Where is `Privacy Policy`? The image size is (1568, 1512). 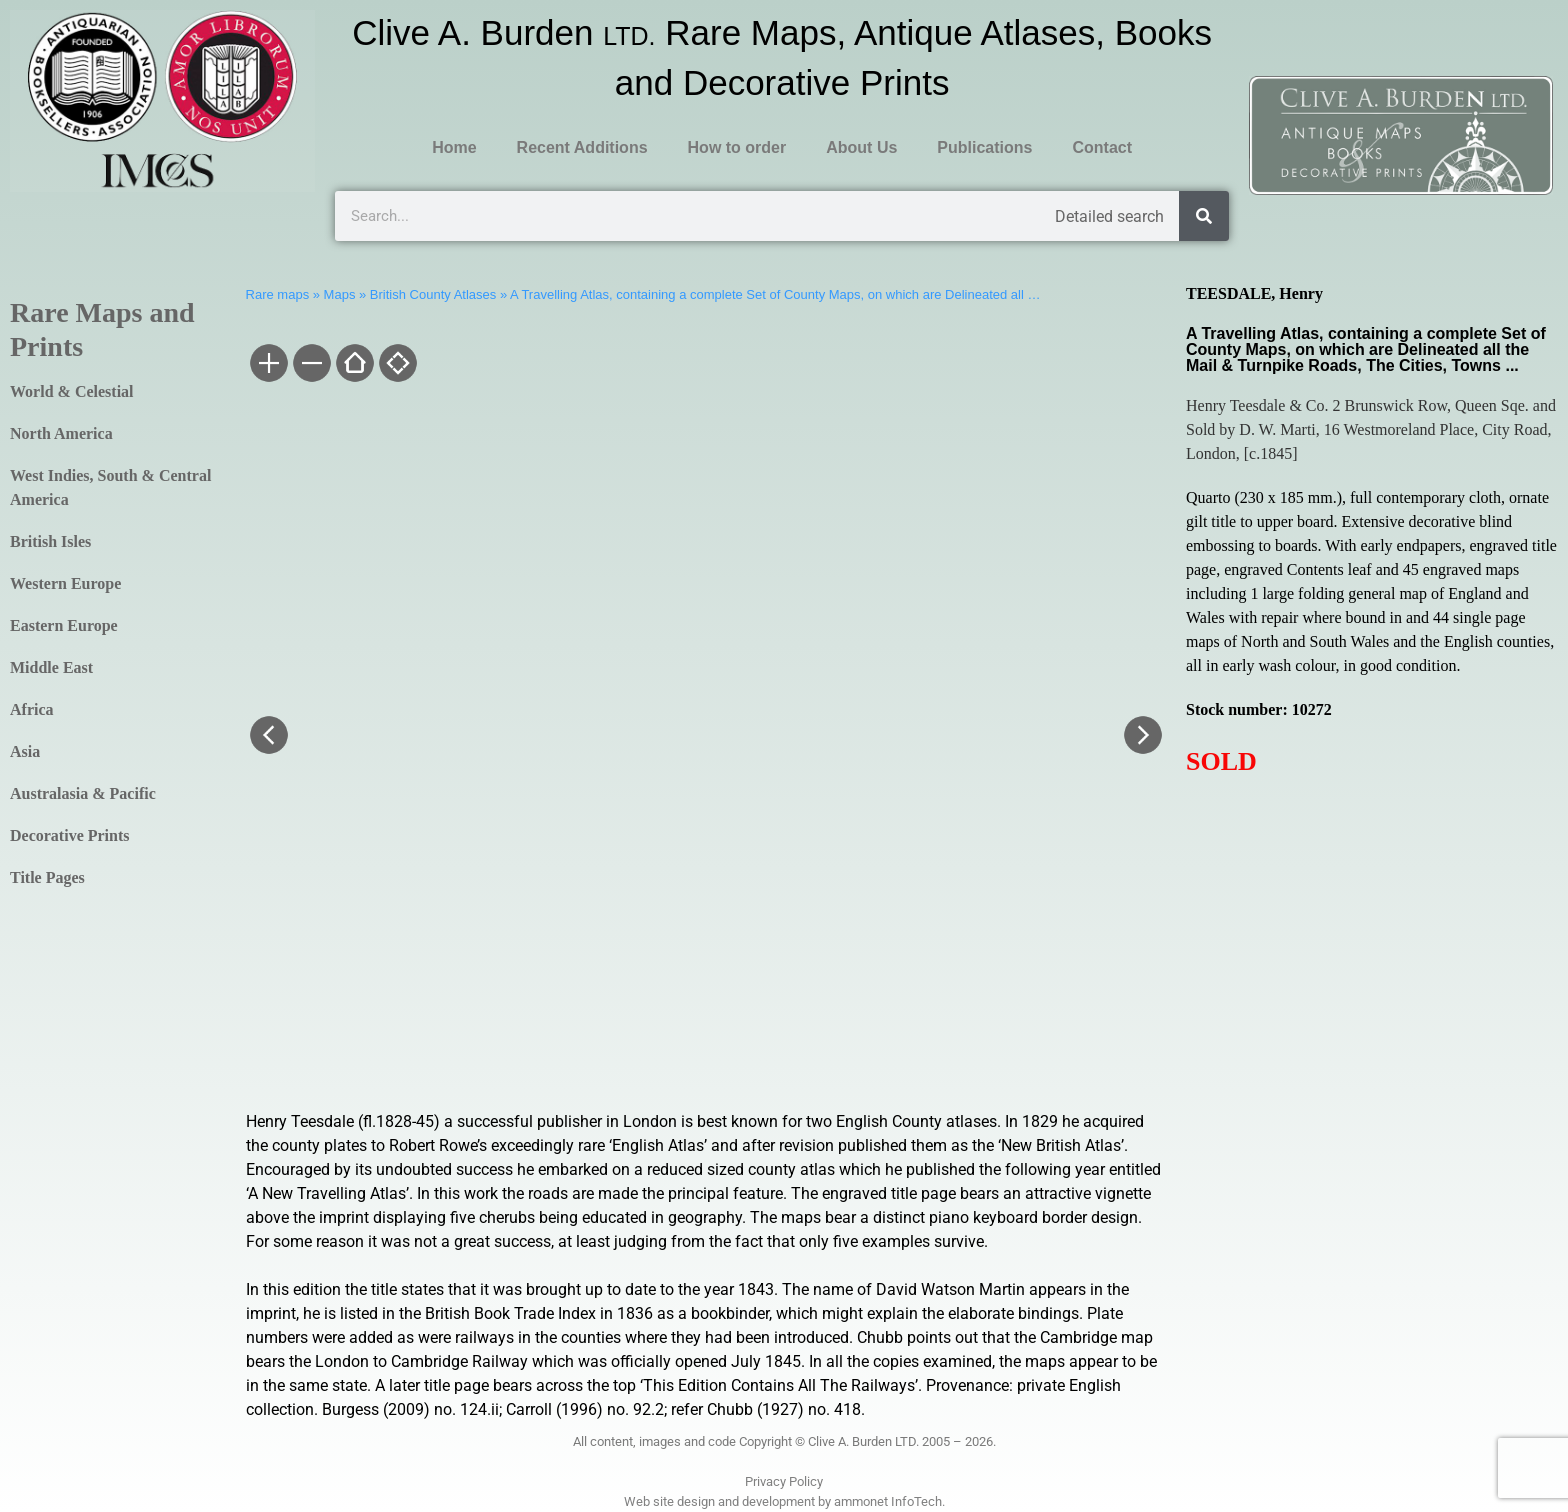 Privacy Policy is located at coordinates (784, 1481).